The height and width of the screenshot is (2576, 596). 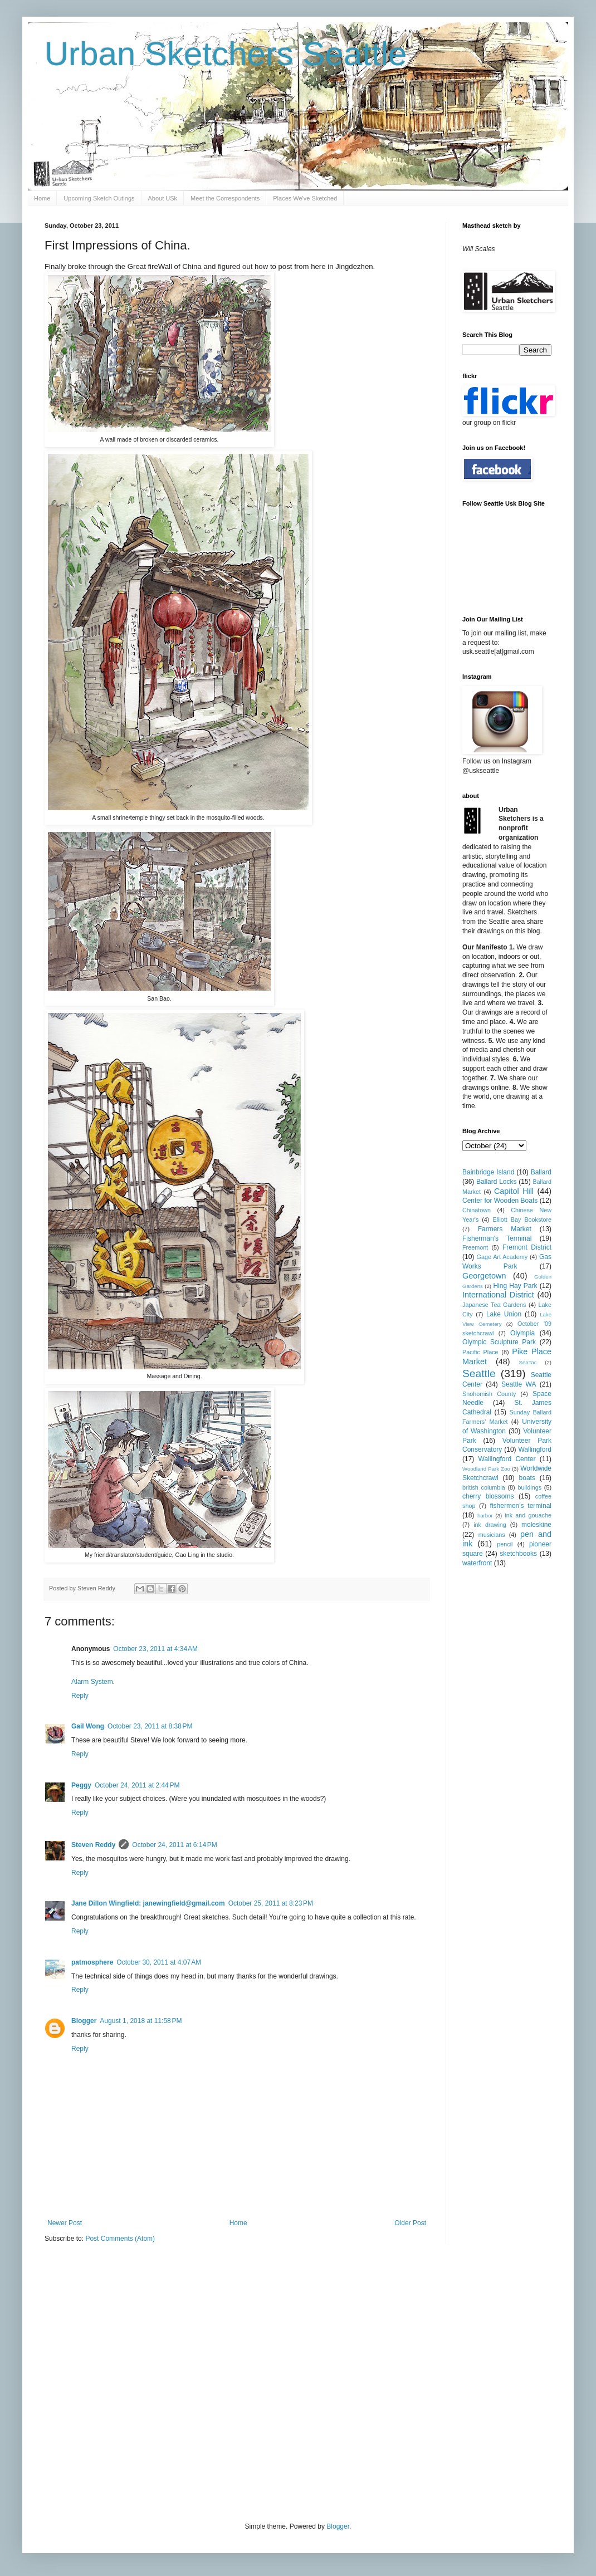 What do you see at coordinates (526, 1247) in the screenshot?
I see `Fremont District` at bounding box center [526, 1247].